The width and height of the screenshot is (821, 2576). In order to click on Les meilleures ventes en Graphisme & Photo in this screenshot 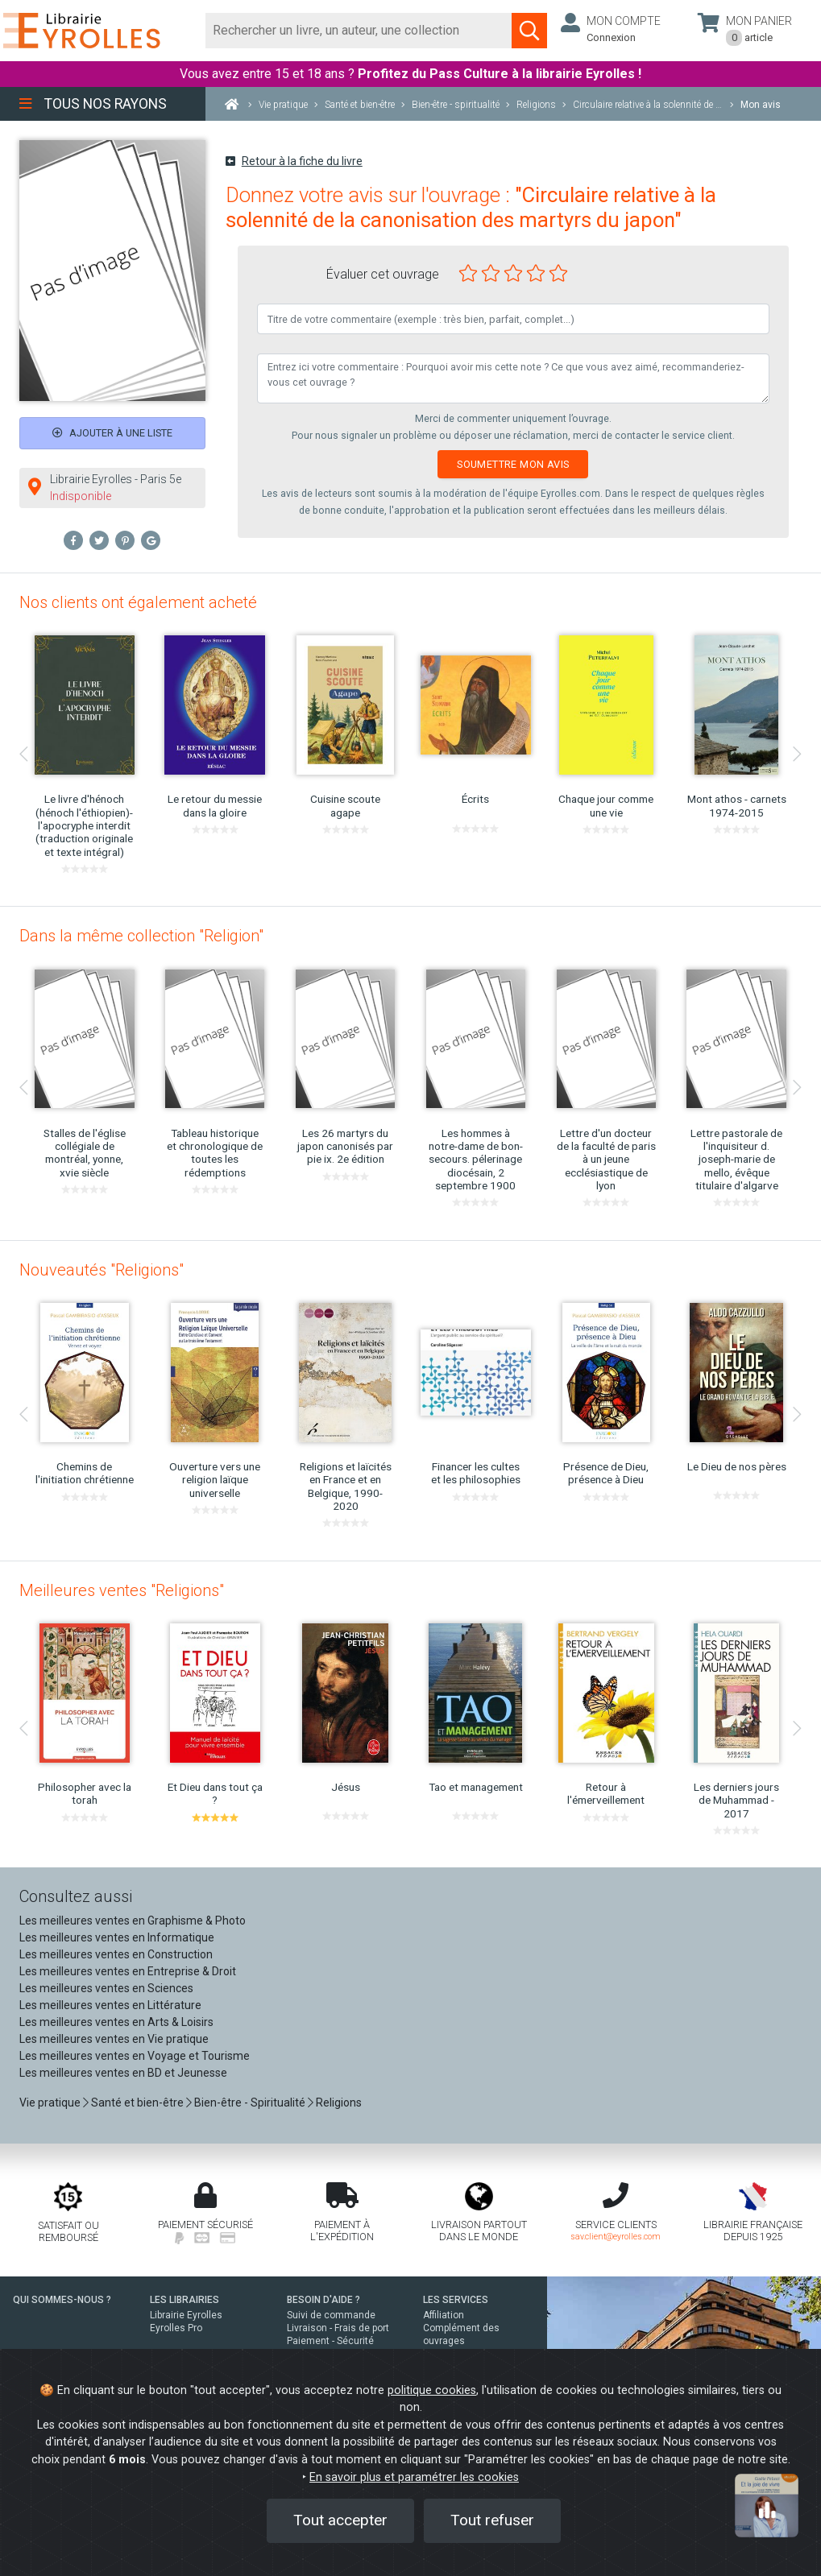, I will do `click(132, 1920)`.